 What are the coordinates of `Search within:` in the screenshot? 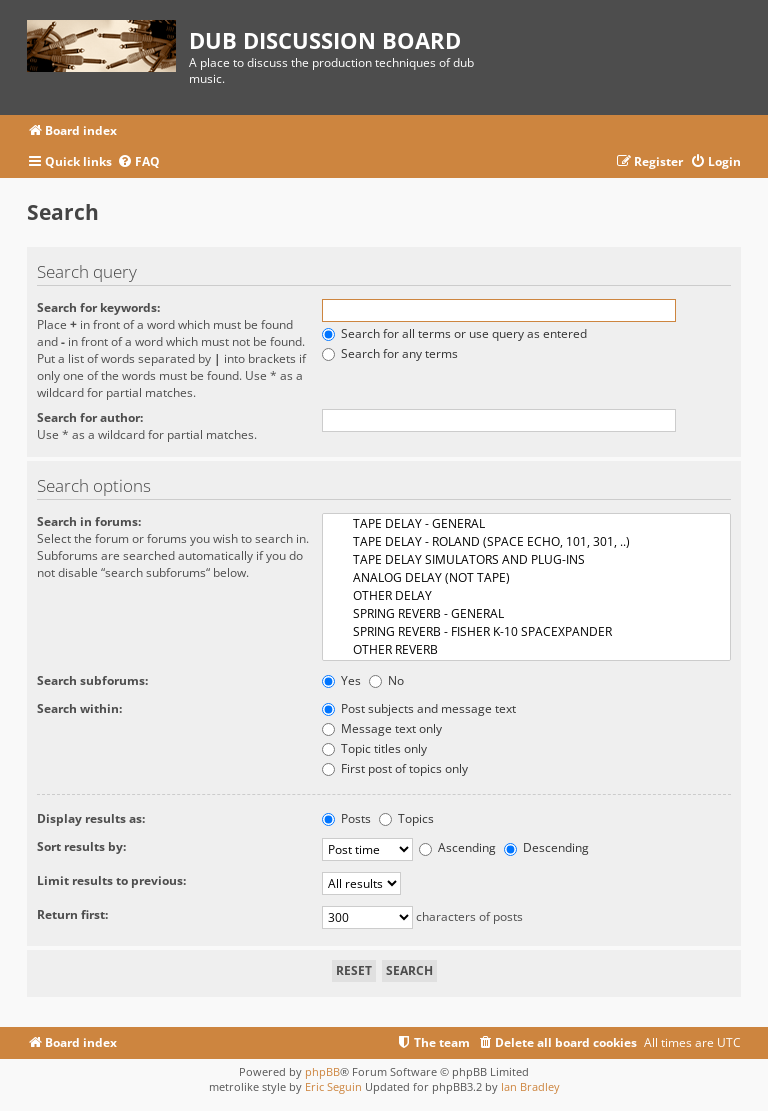 It's located at (79, 708).